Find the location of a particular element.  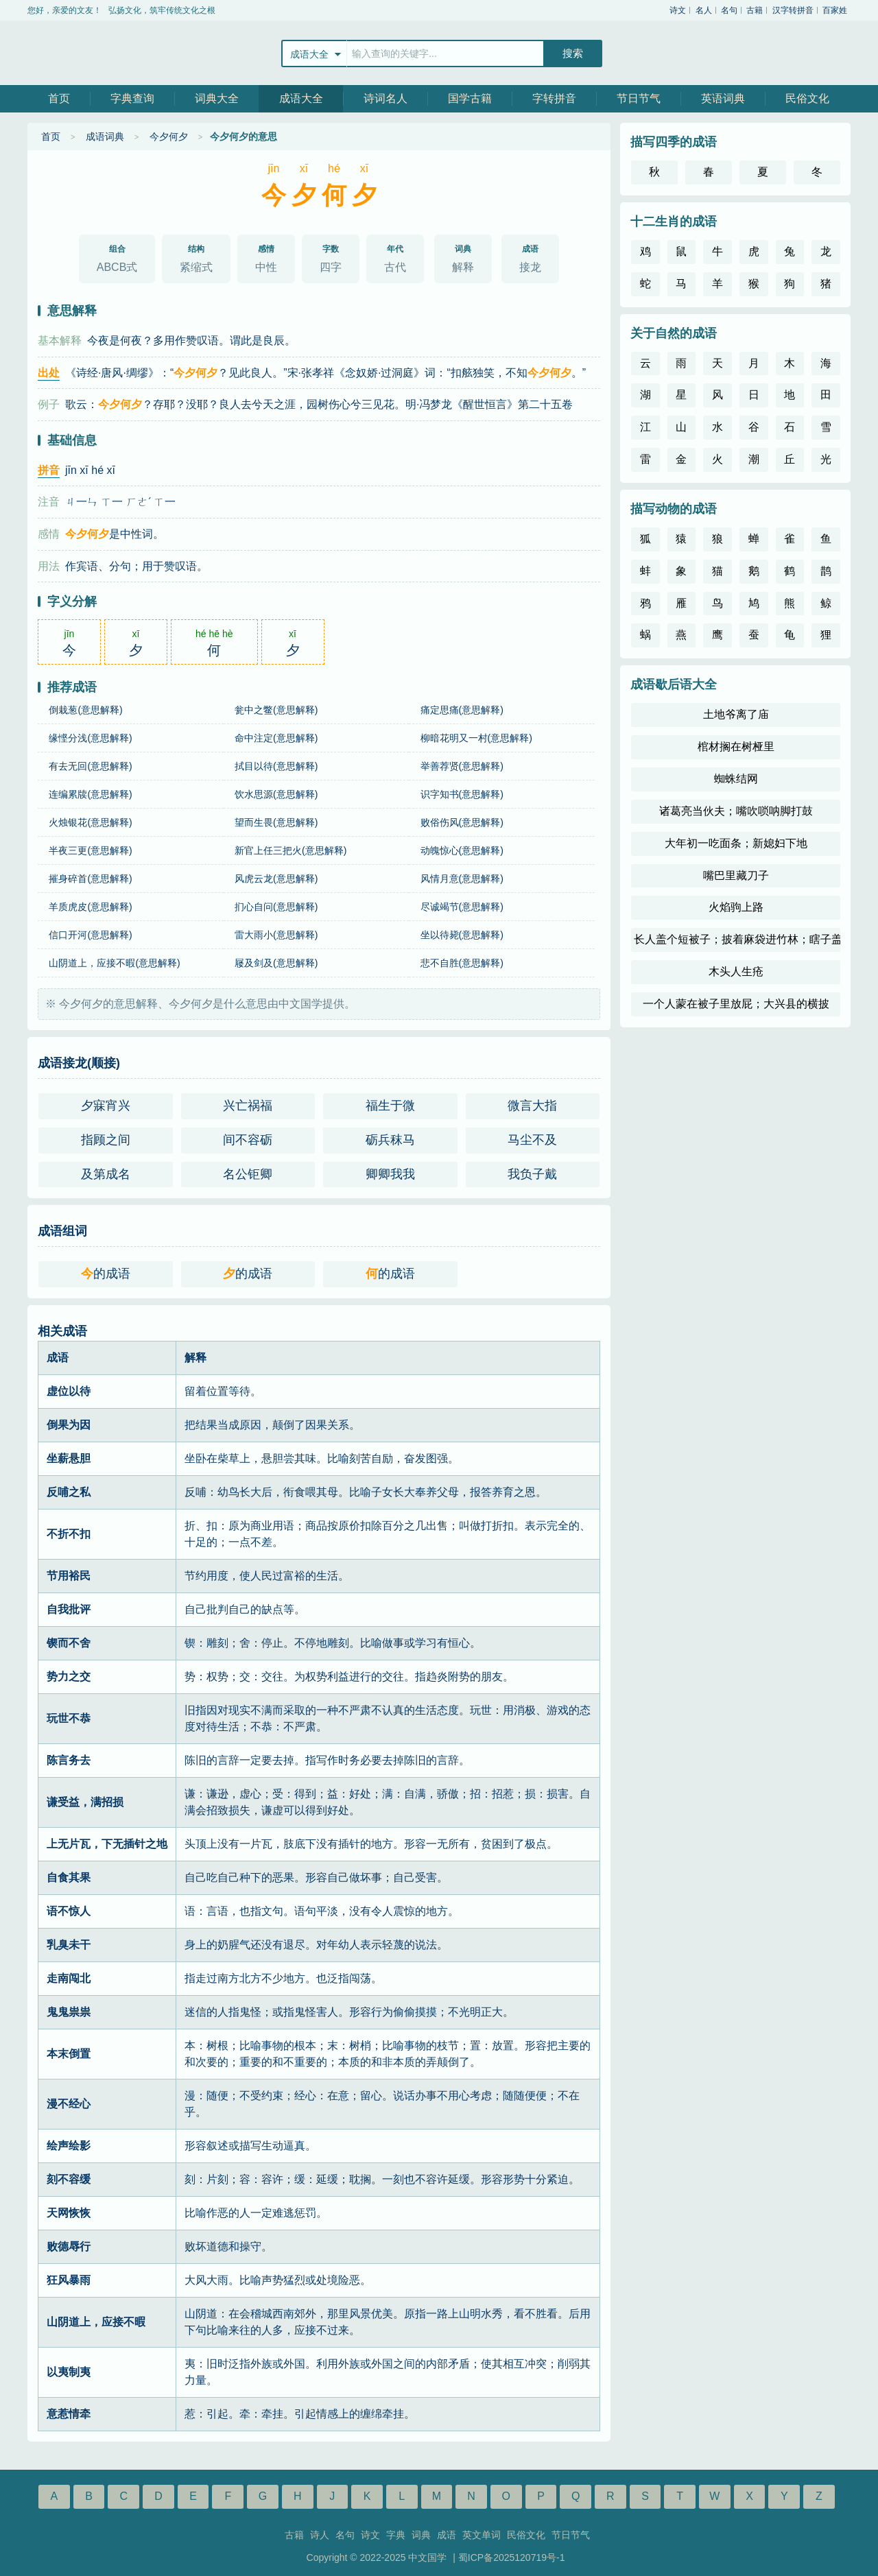

解释 is located at coordinates (463, 256).